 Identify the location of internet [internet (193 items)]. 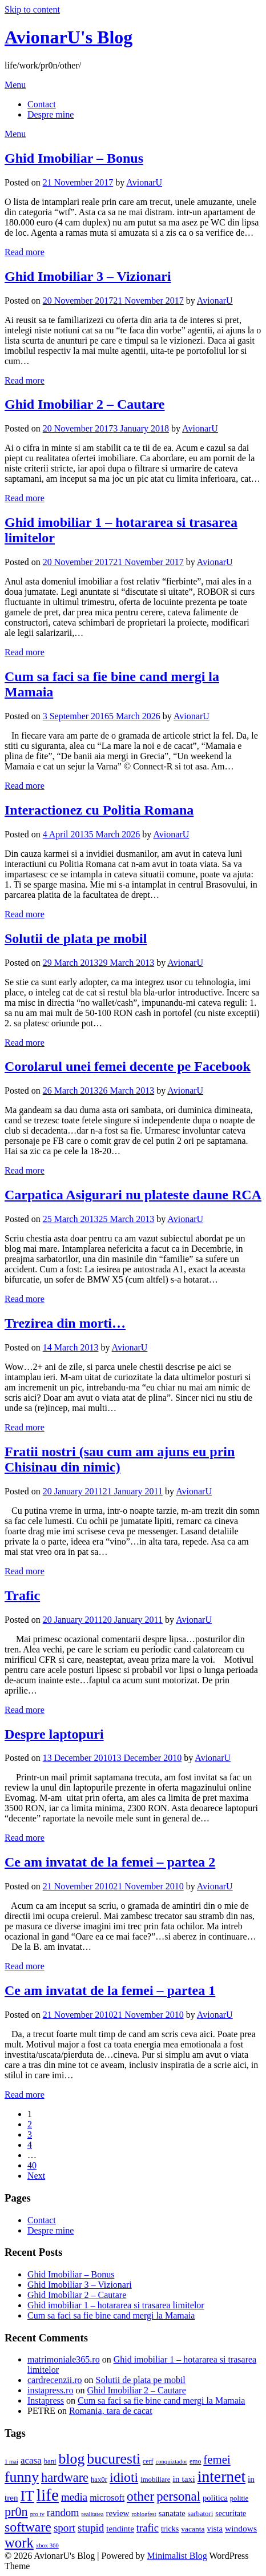
(221, 2476).